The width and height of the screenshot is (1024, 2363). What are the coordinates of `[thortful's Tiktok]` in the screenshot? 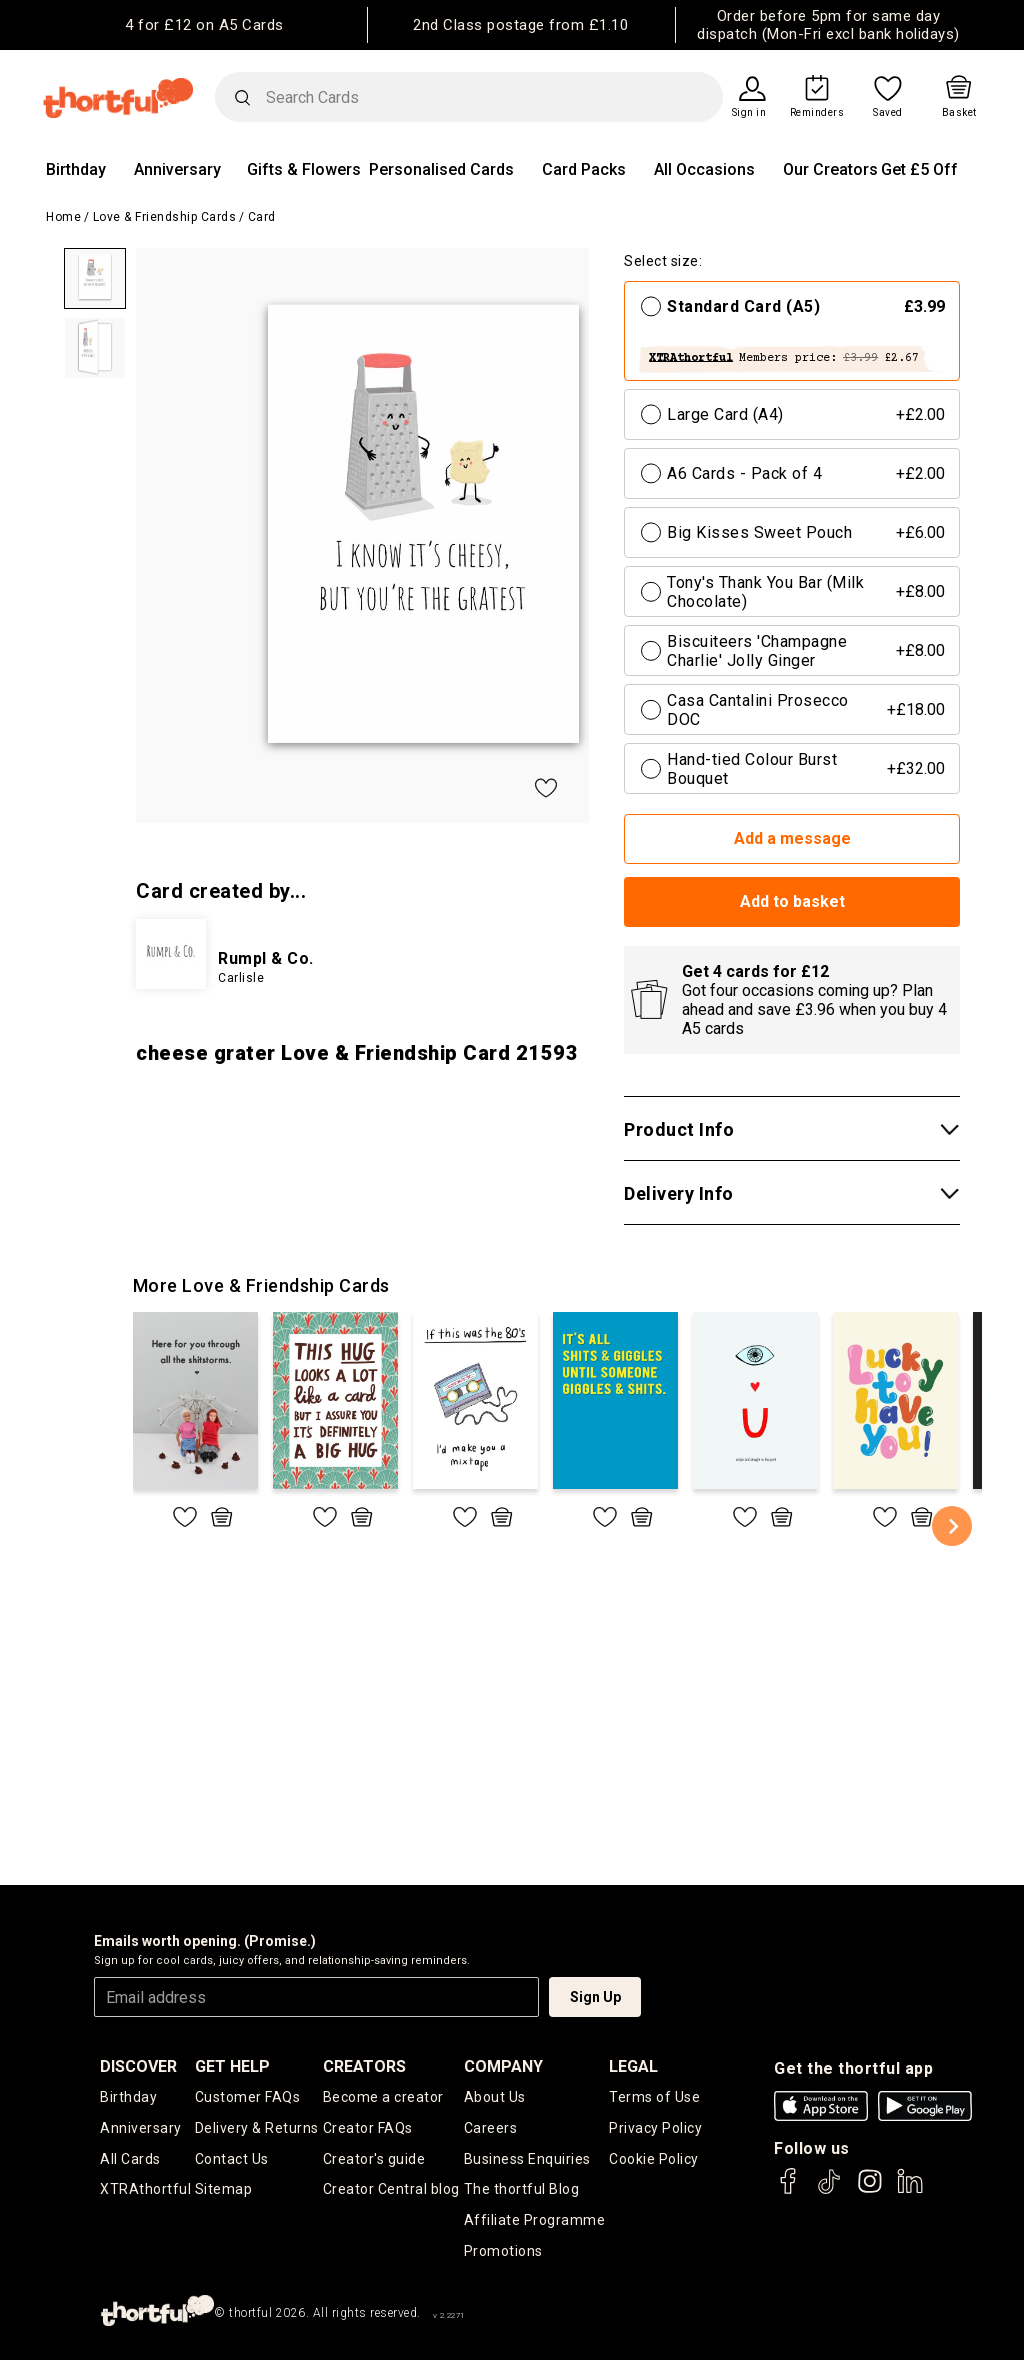 It's located at (829, 2190).